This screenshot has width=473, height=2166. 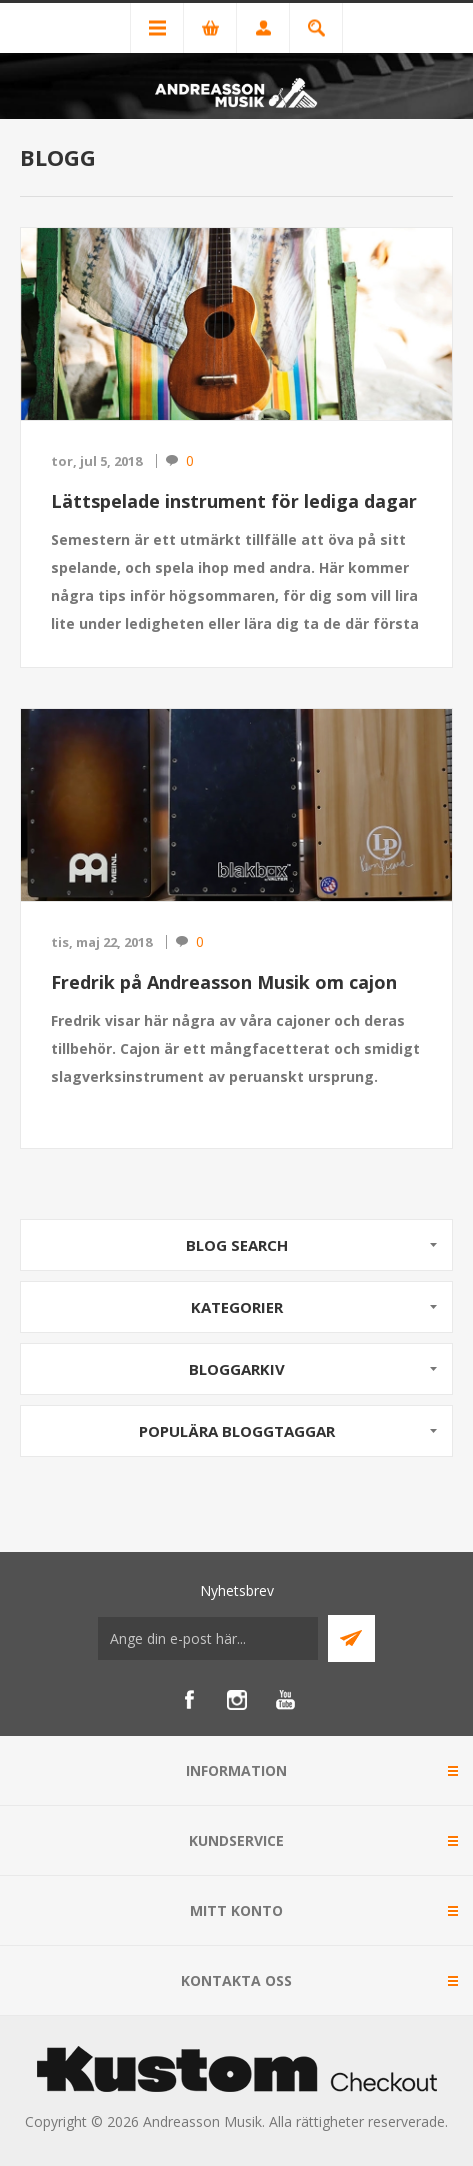 What do you see at coordinates (224, 982) in the screenshot?
I see `Fredrik på Andreasson Musik om cajon` at bounding box center [224, 982].